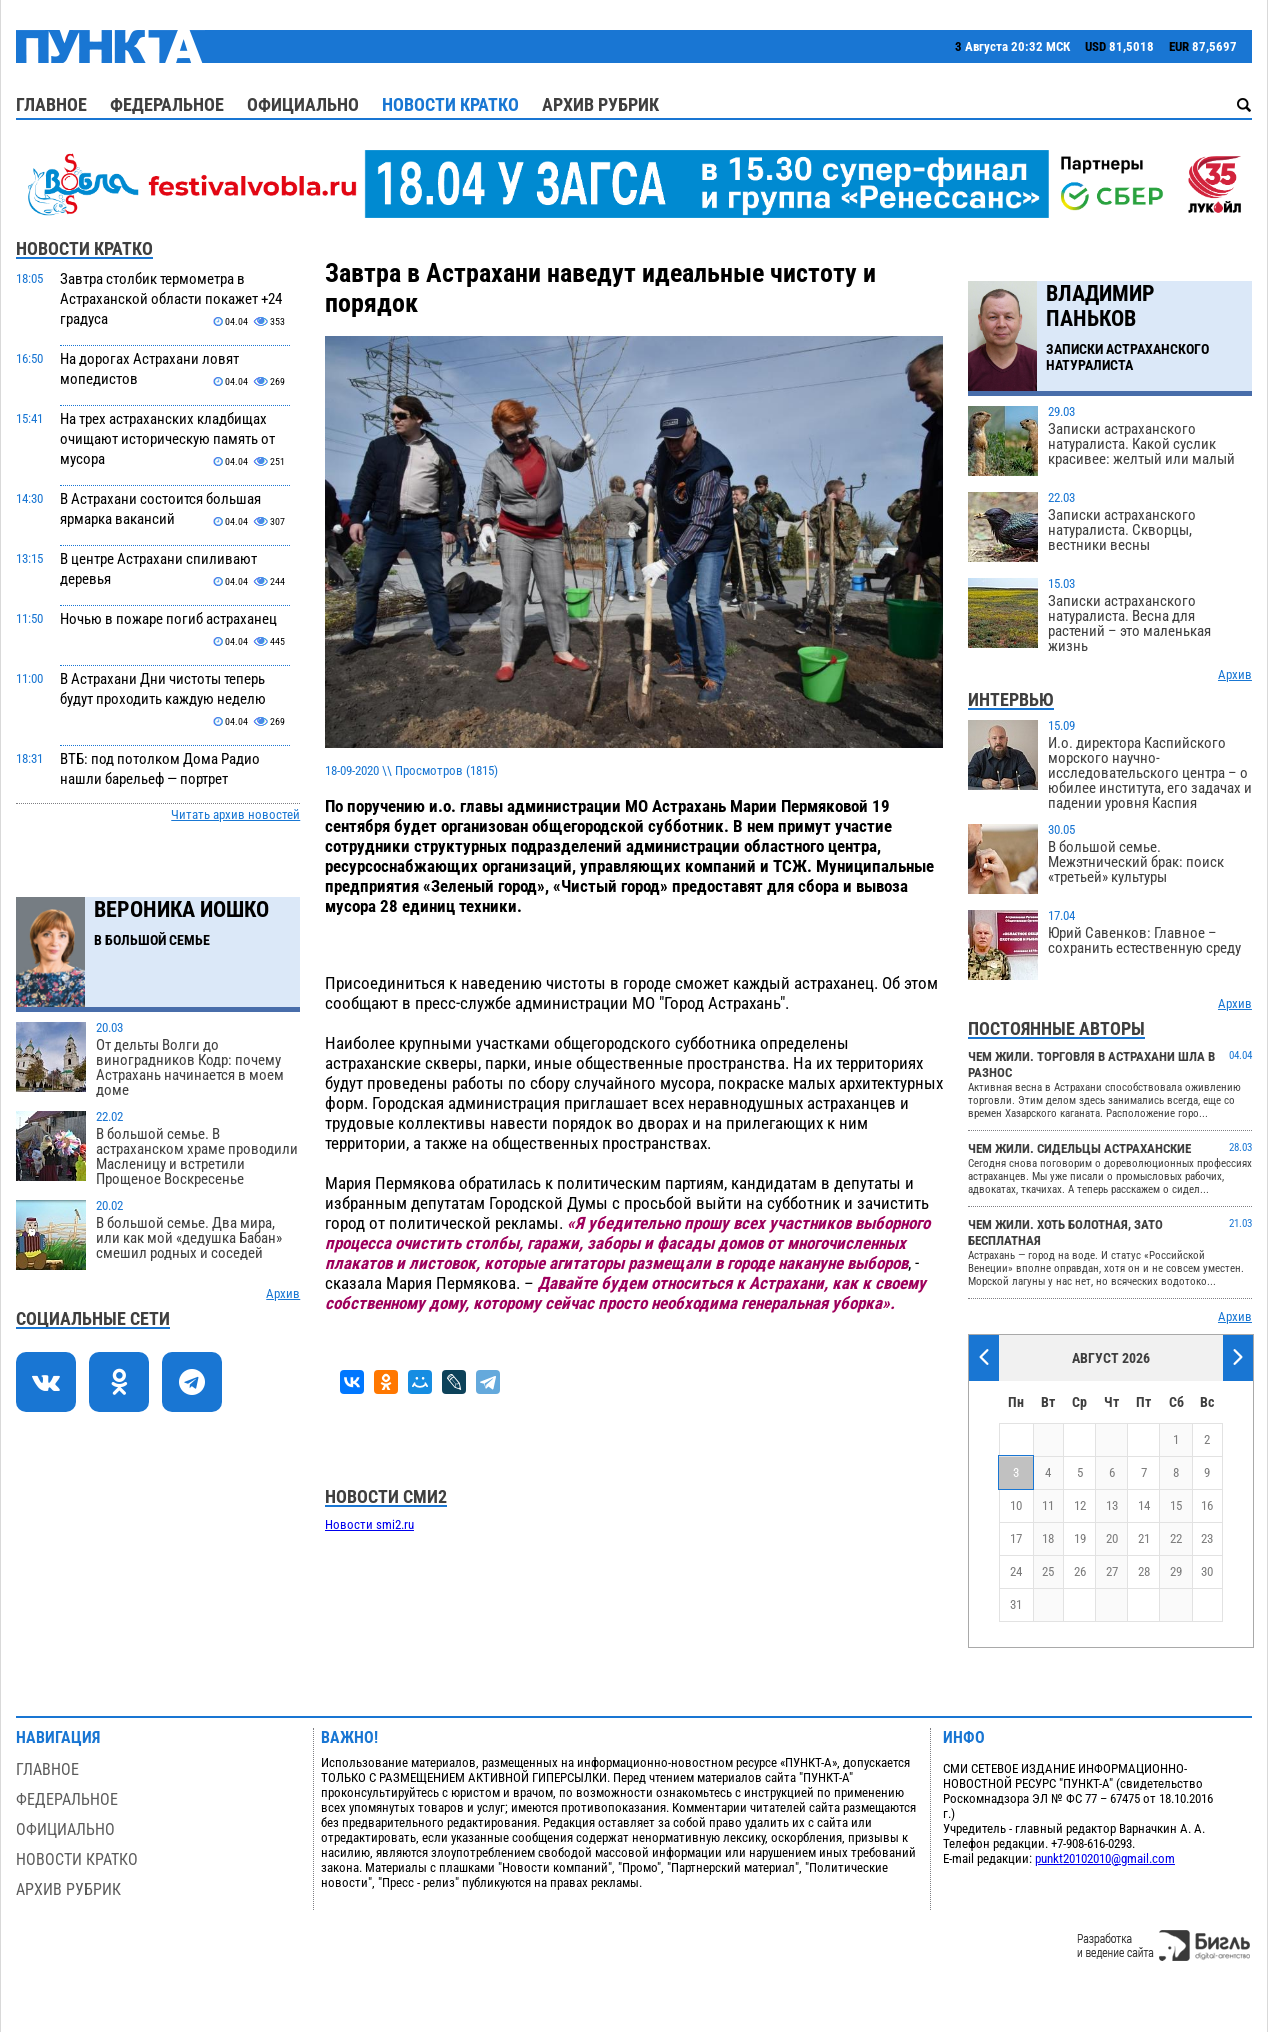 This screenshot has width=1268, height=2032. Describe the element at coordinates (303, 104) in the screenshot. I see `Официально` at that location.